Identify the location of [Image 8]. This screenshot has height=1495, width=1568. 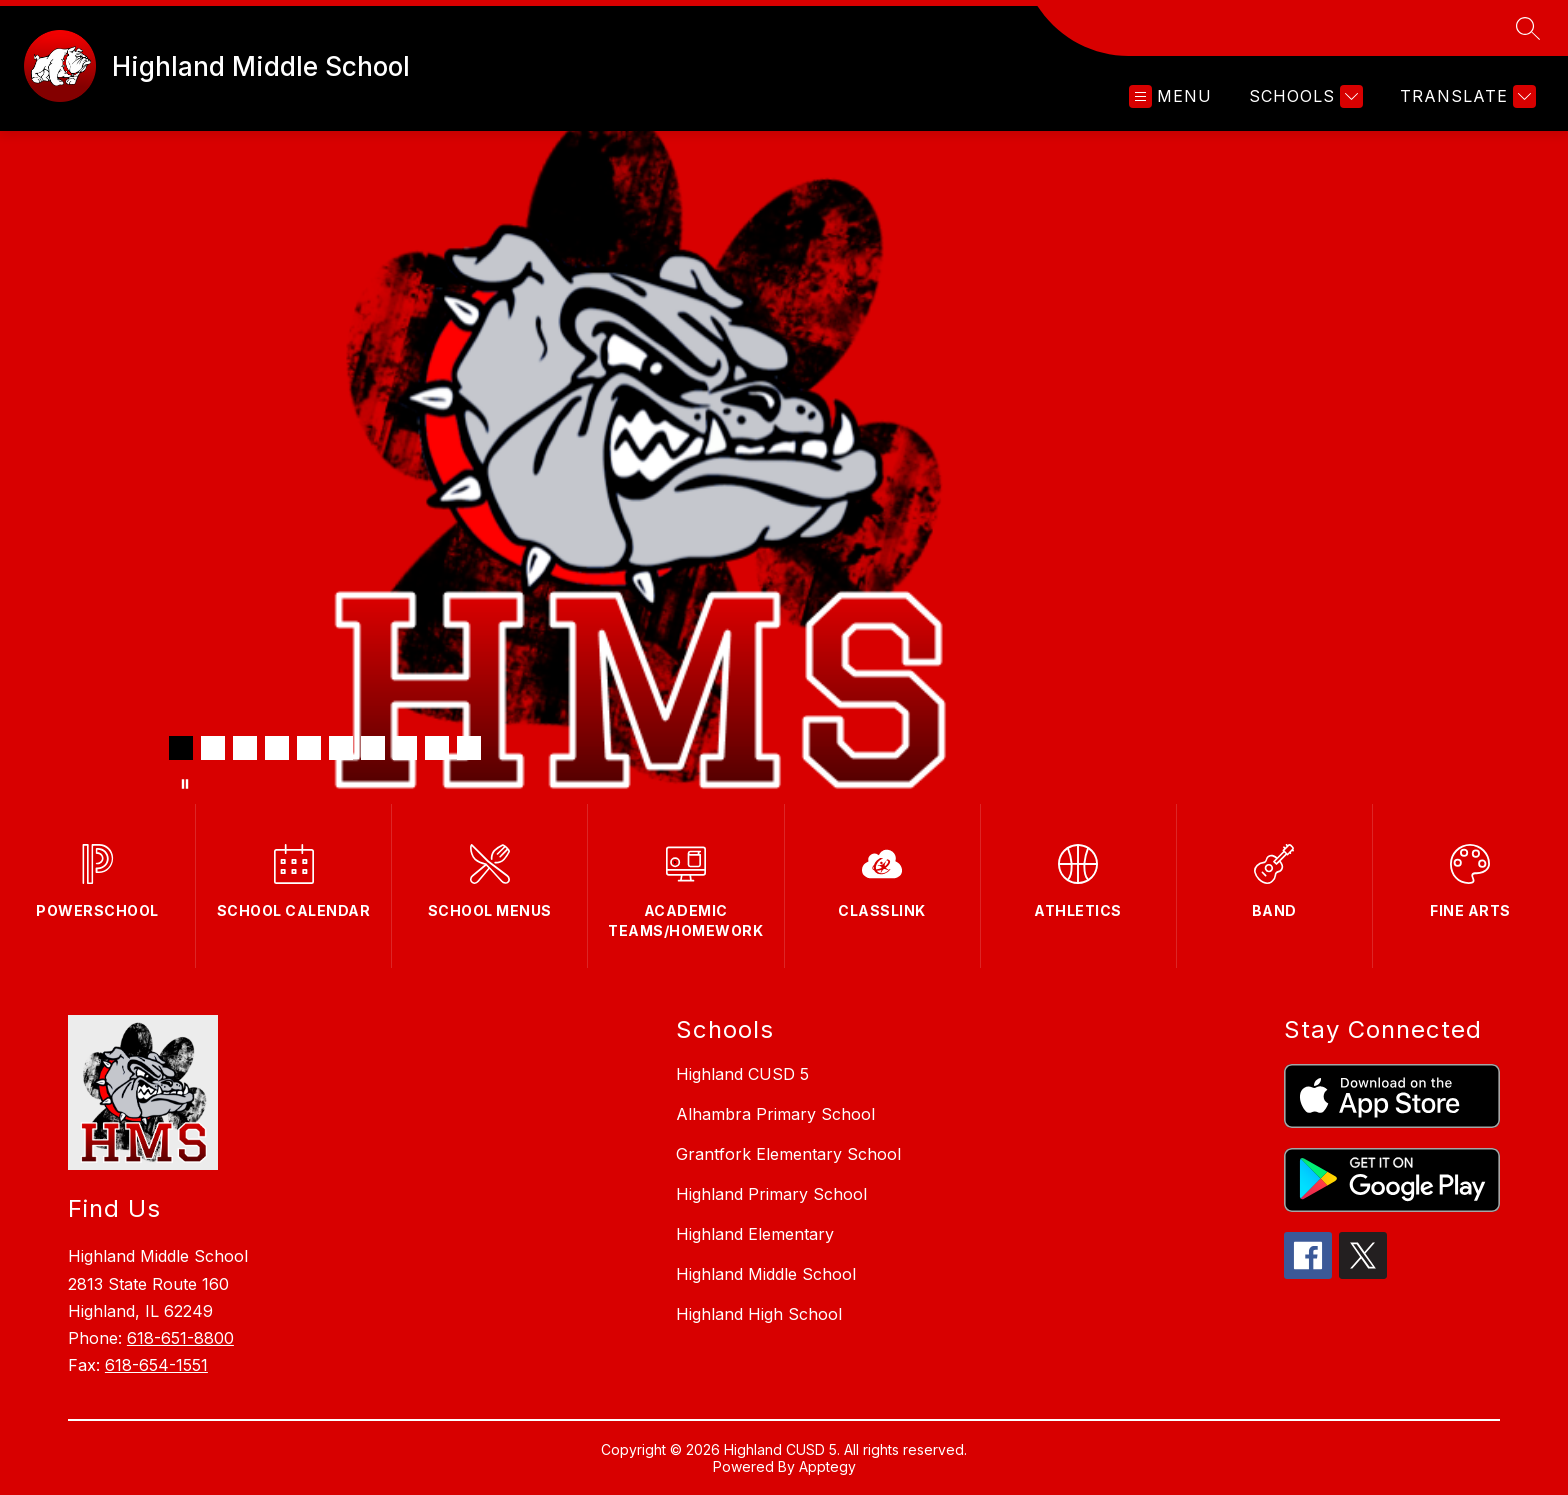
(405, 748).